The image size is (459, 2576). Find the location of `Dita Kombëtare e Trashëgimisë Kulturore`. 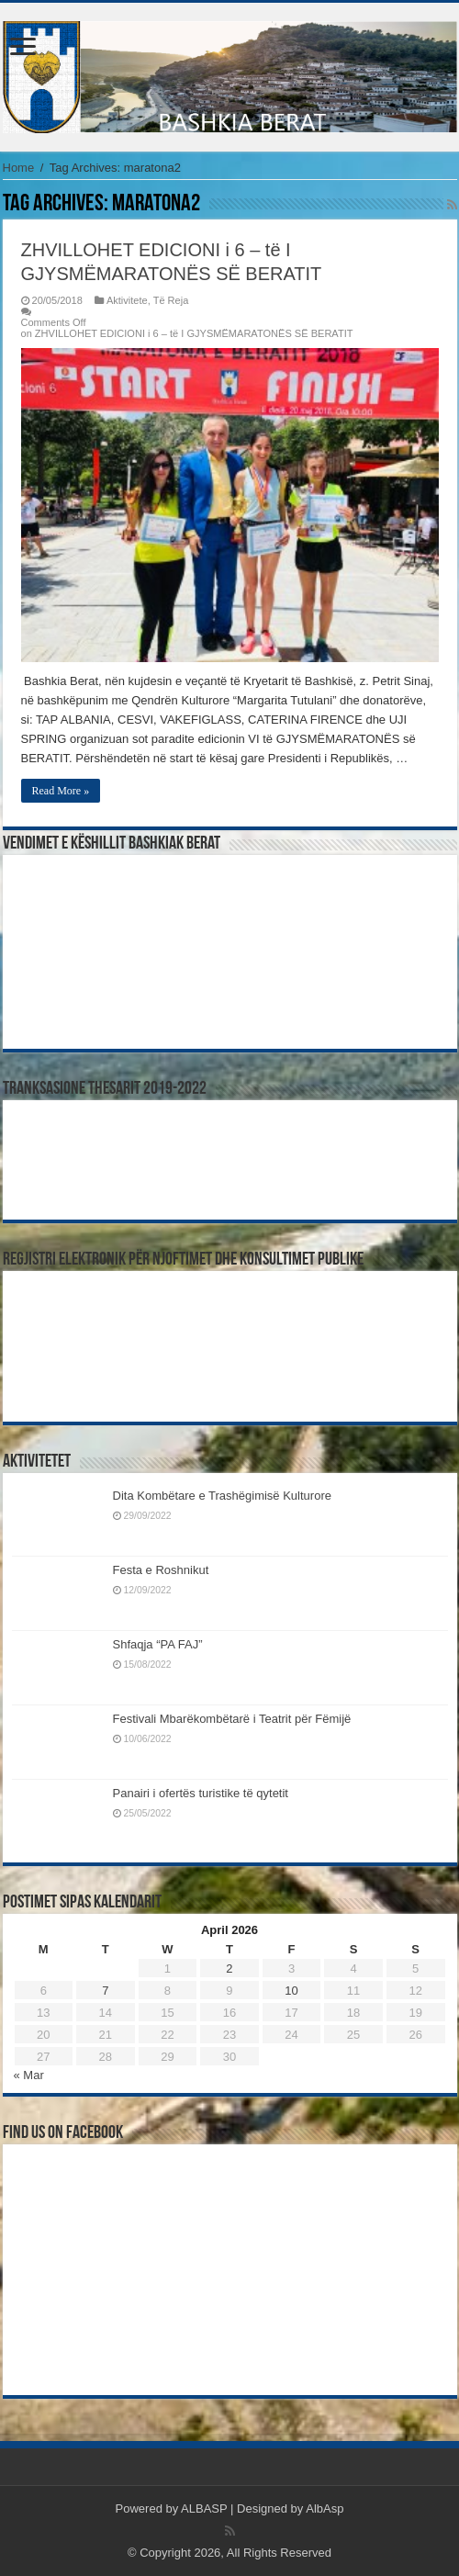

Dita Kombëtare e Trashëgimisë Kulturore is located at coordinates (222, 1495).